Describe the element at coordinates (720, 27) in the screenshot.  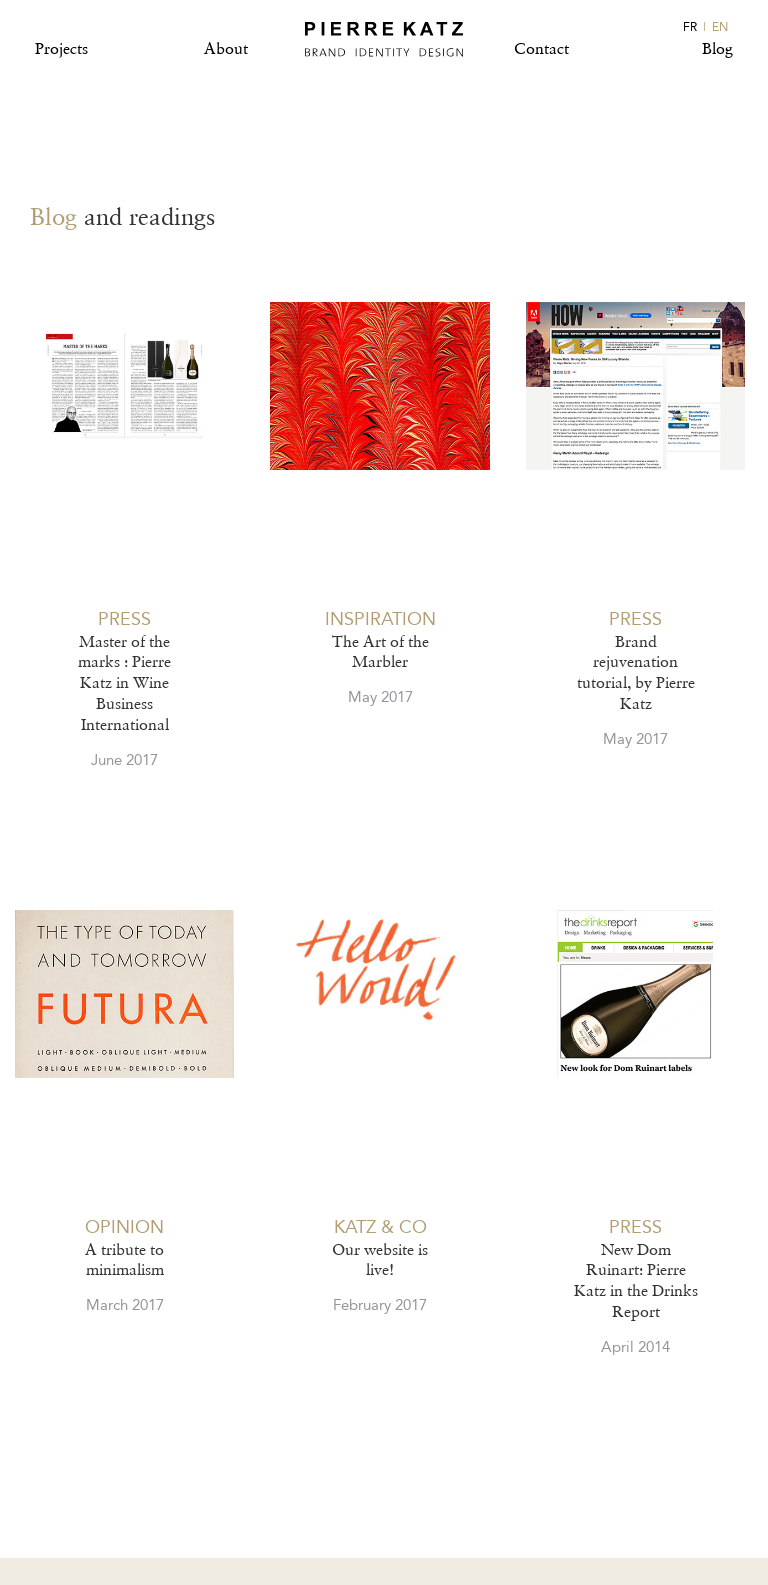
I see `EN` at that location.